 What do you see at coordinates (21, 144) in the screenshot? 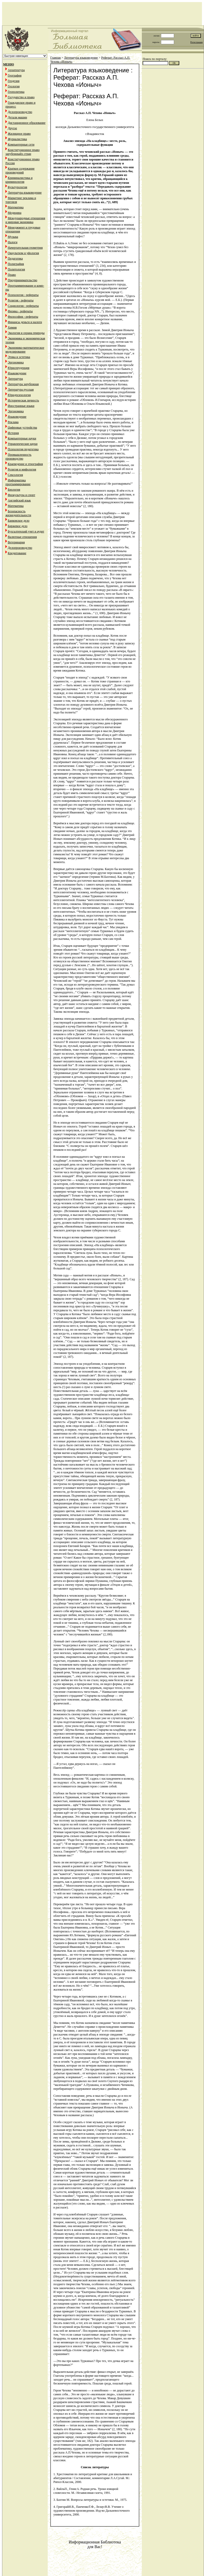
I see `Компьютерные сети` at bounding box center [21, 144].